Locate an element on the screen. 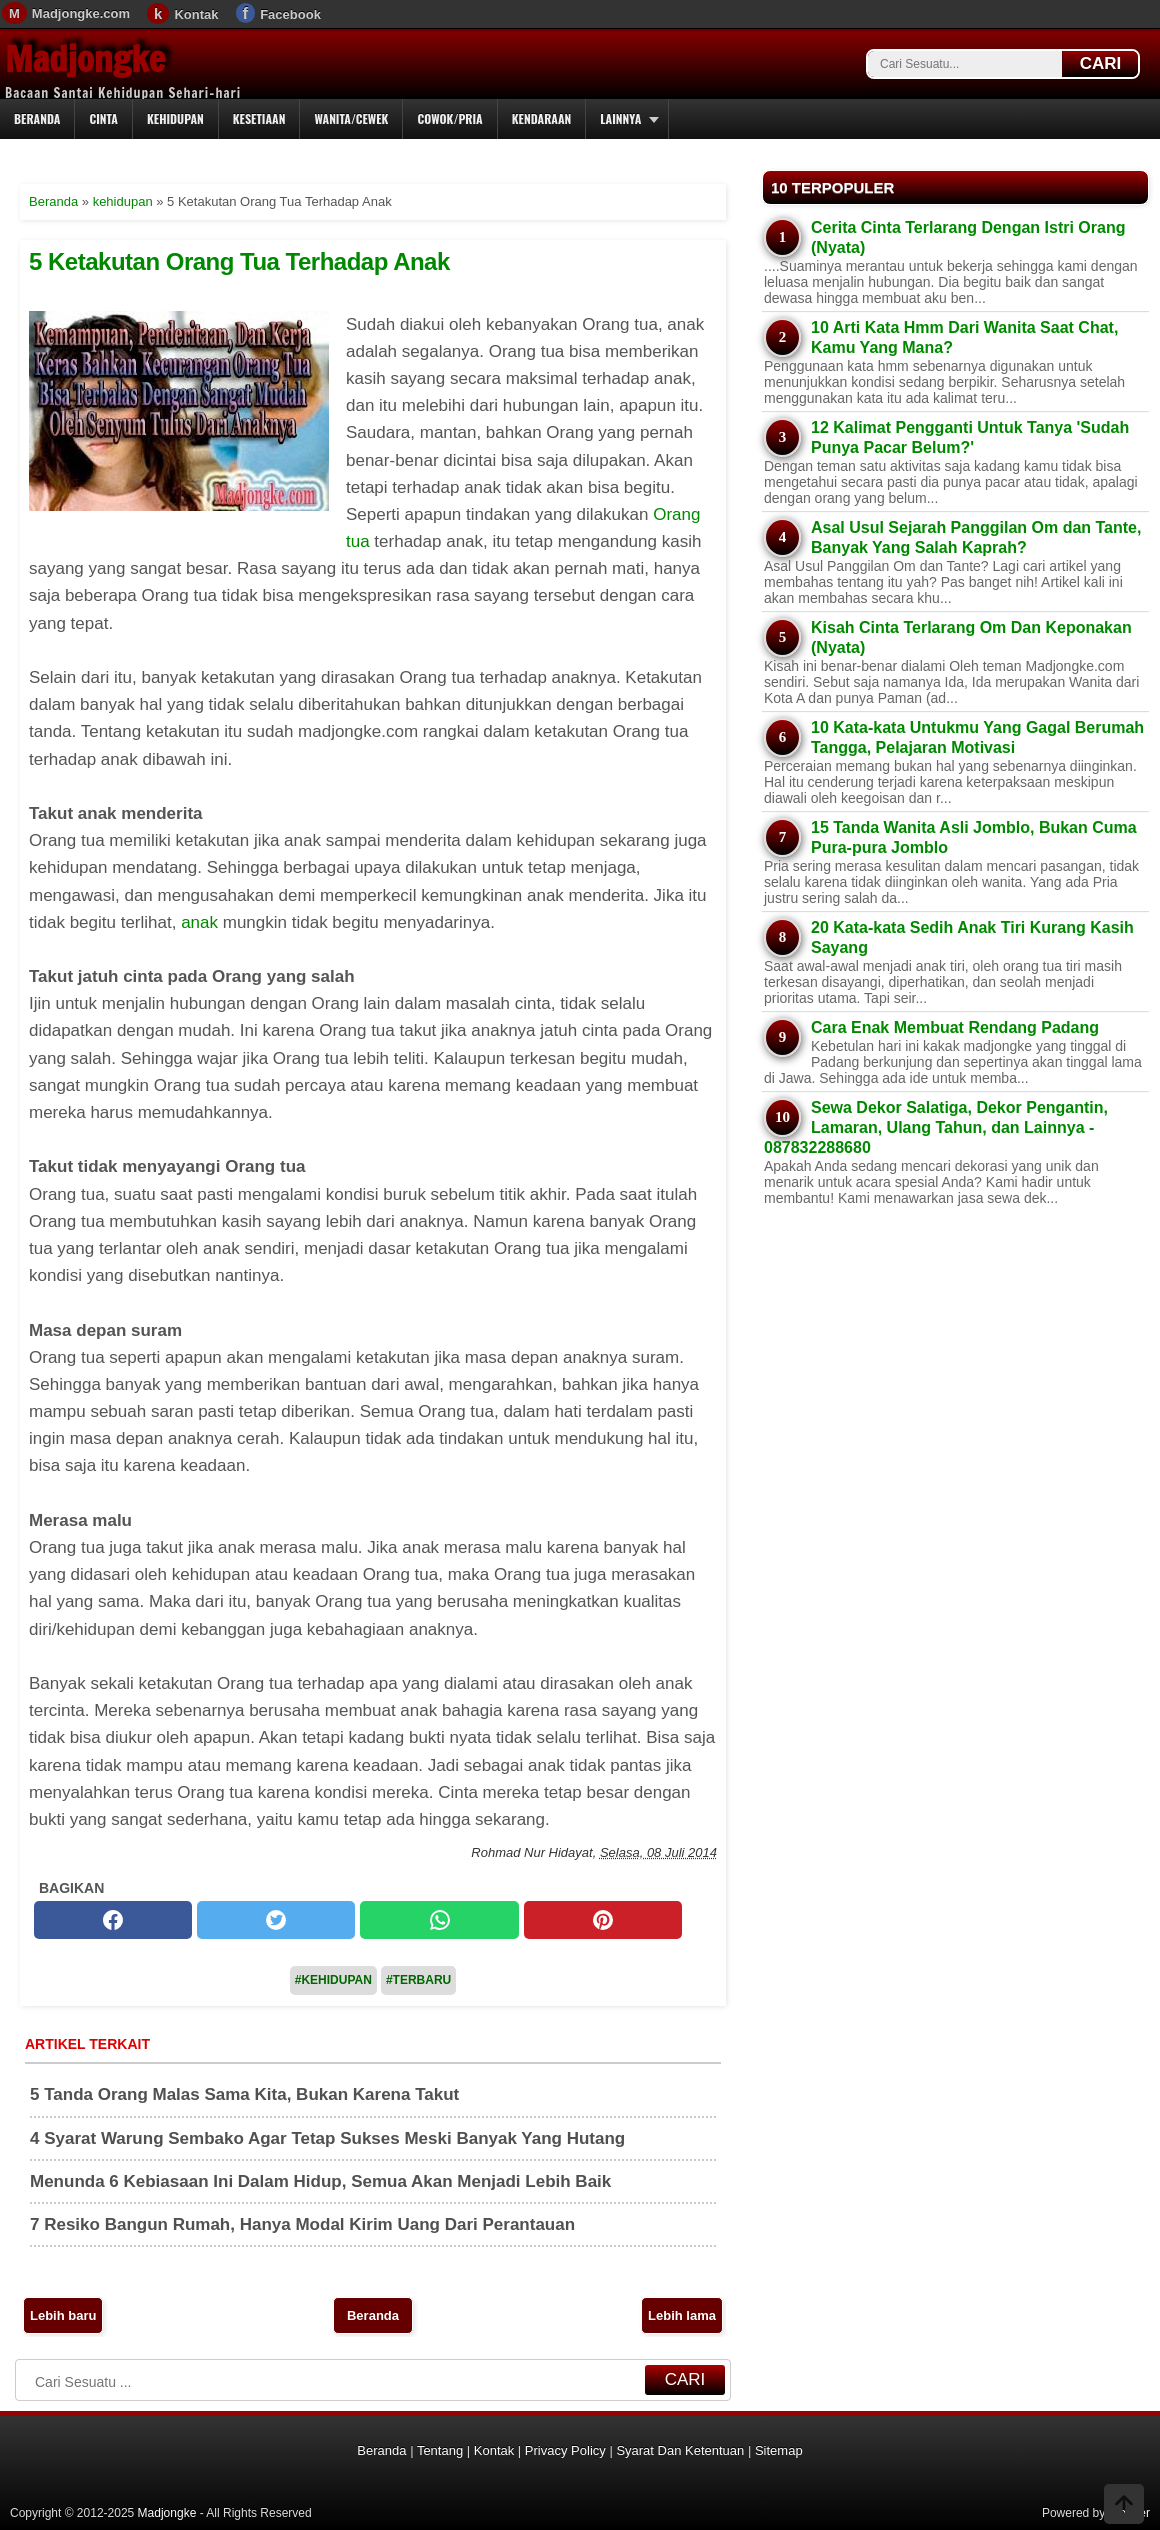 The height and width of the screenshot is (2530, 1160). Privacy Policy is located at coordinates (565, 2450).